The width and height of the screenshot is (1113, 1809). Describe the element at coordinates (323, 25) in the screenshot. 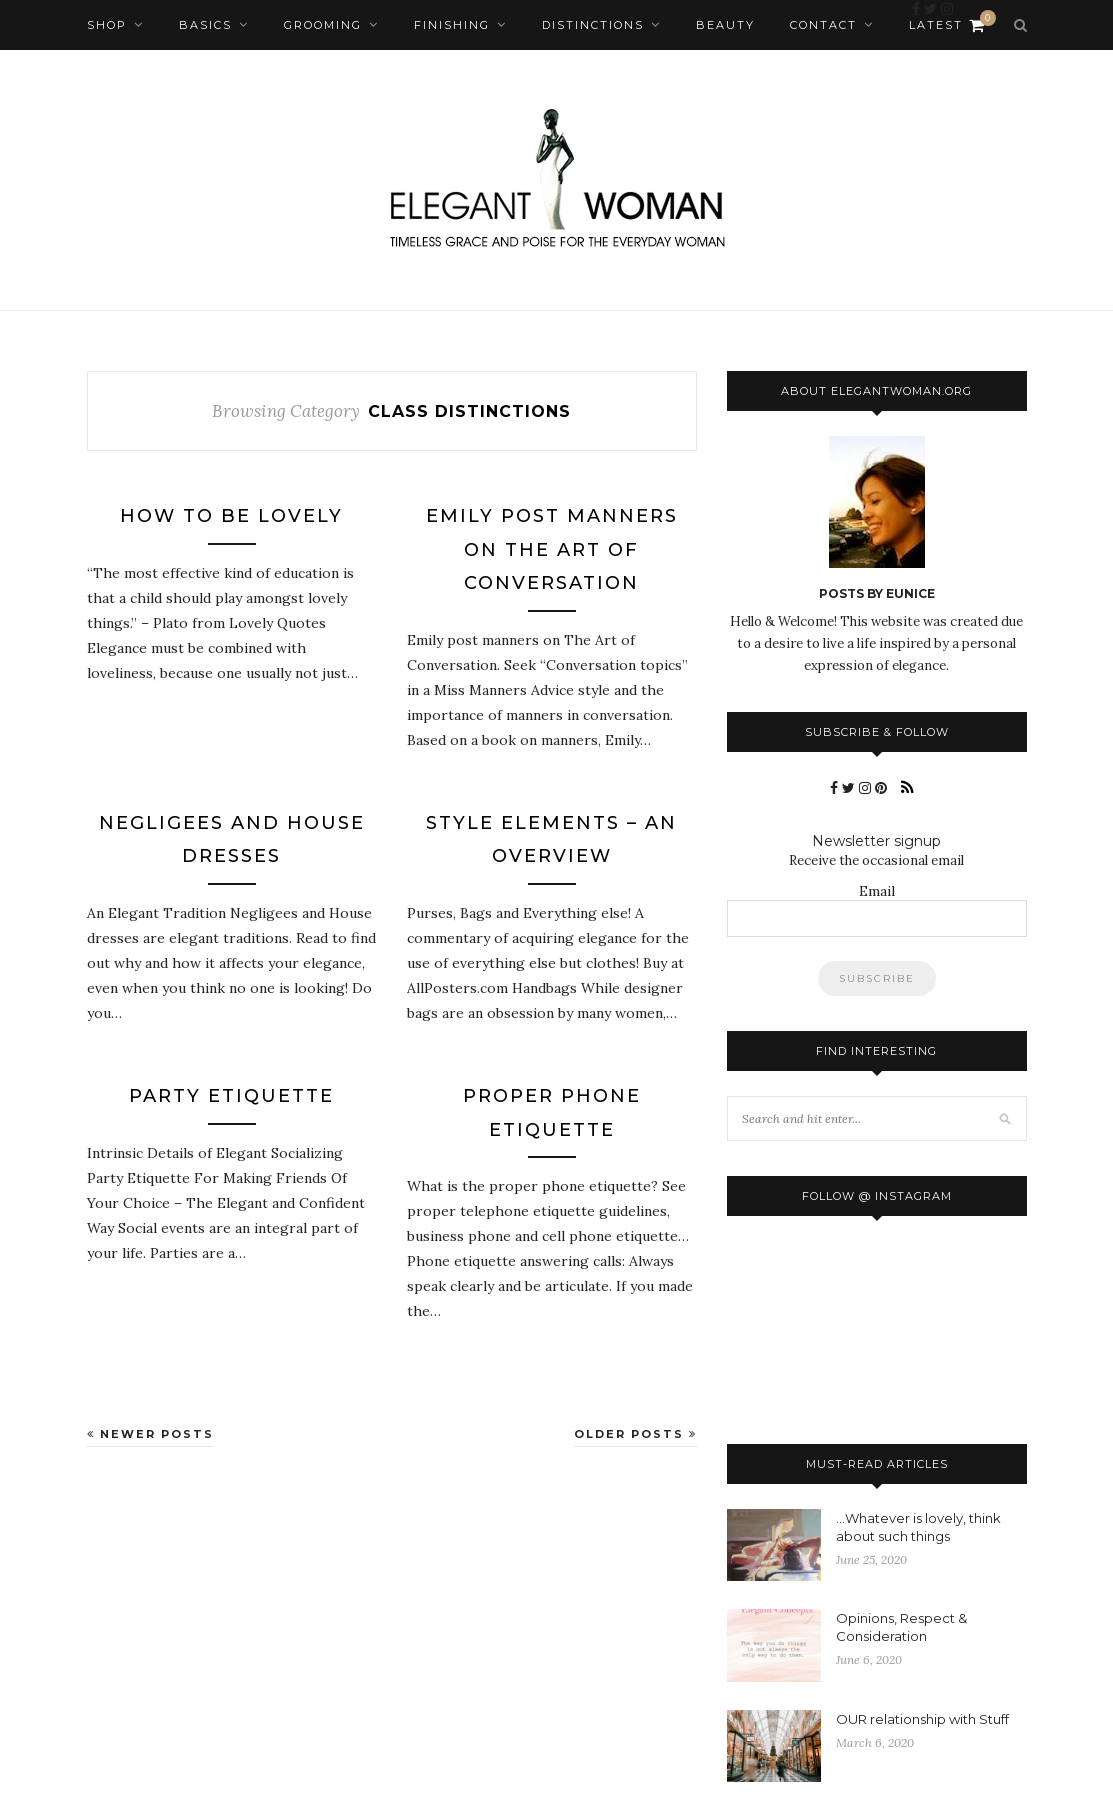

I see `Grooming` at that location.